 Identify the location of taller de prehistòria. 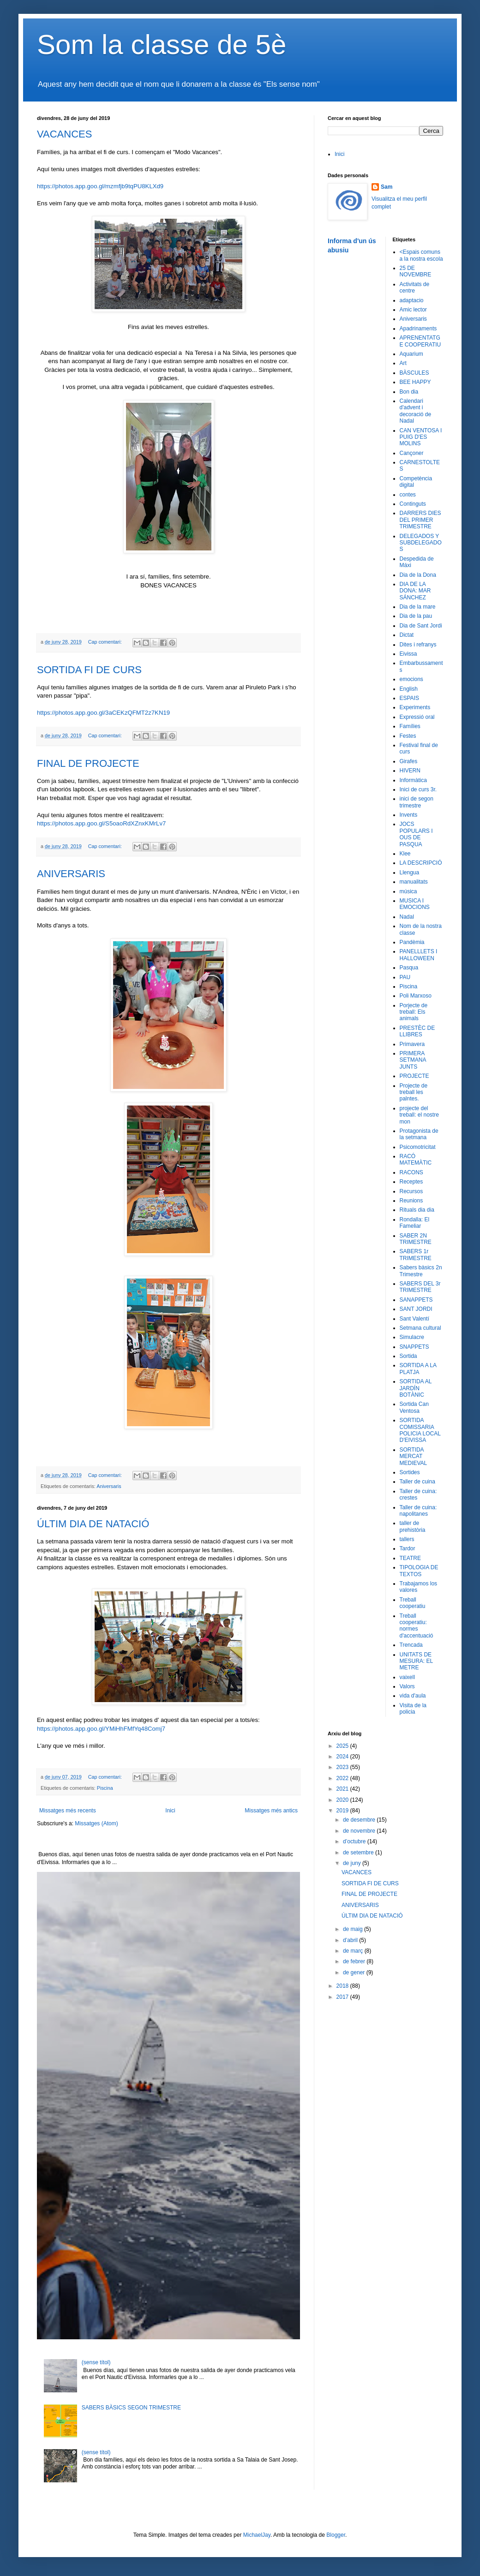
(413, 1526).